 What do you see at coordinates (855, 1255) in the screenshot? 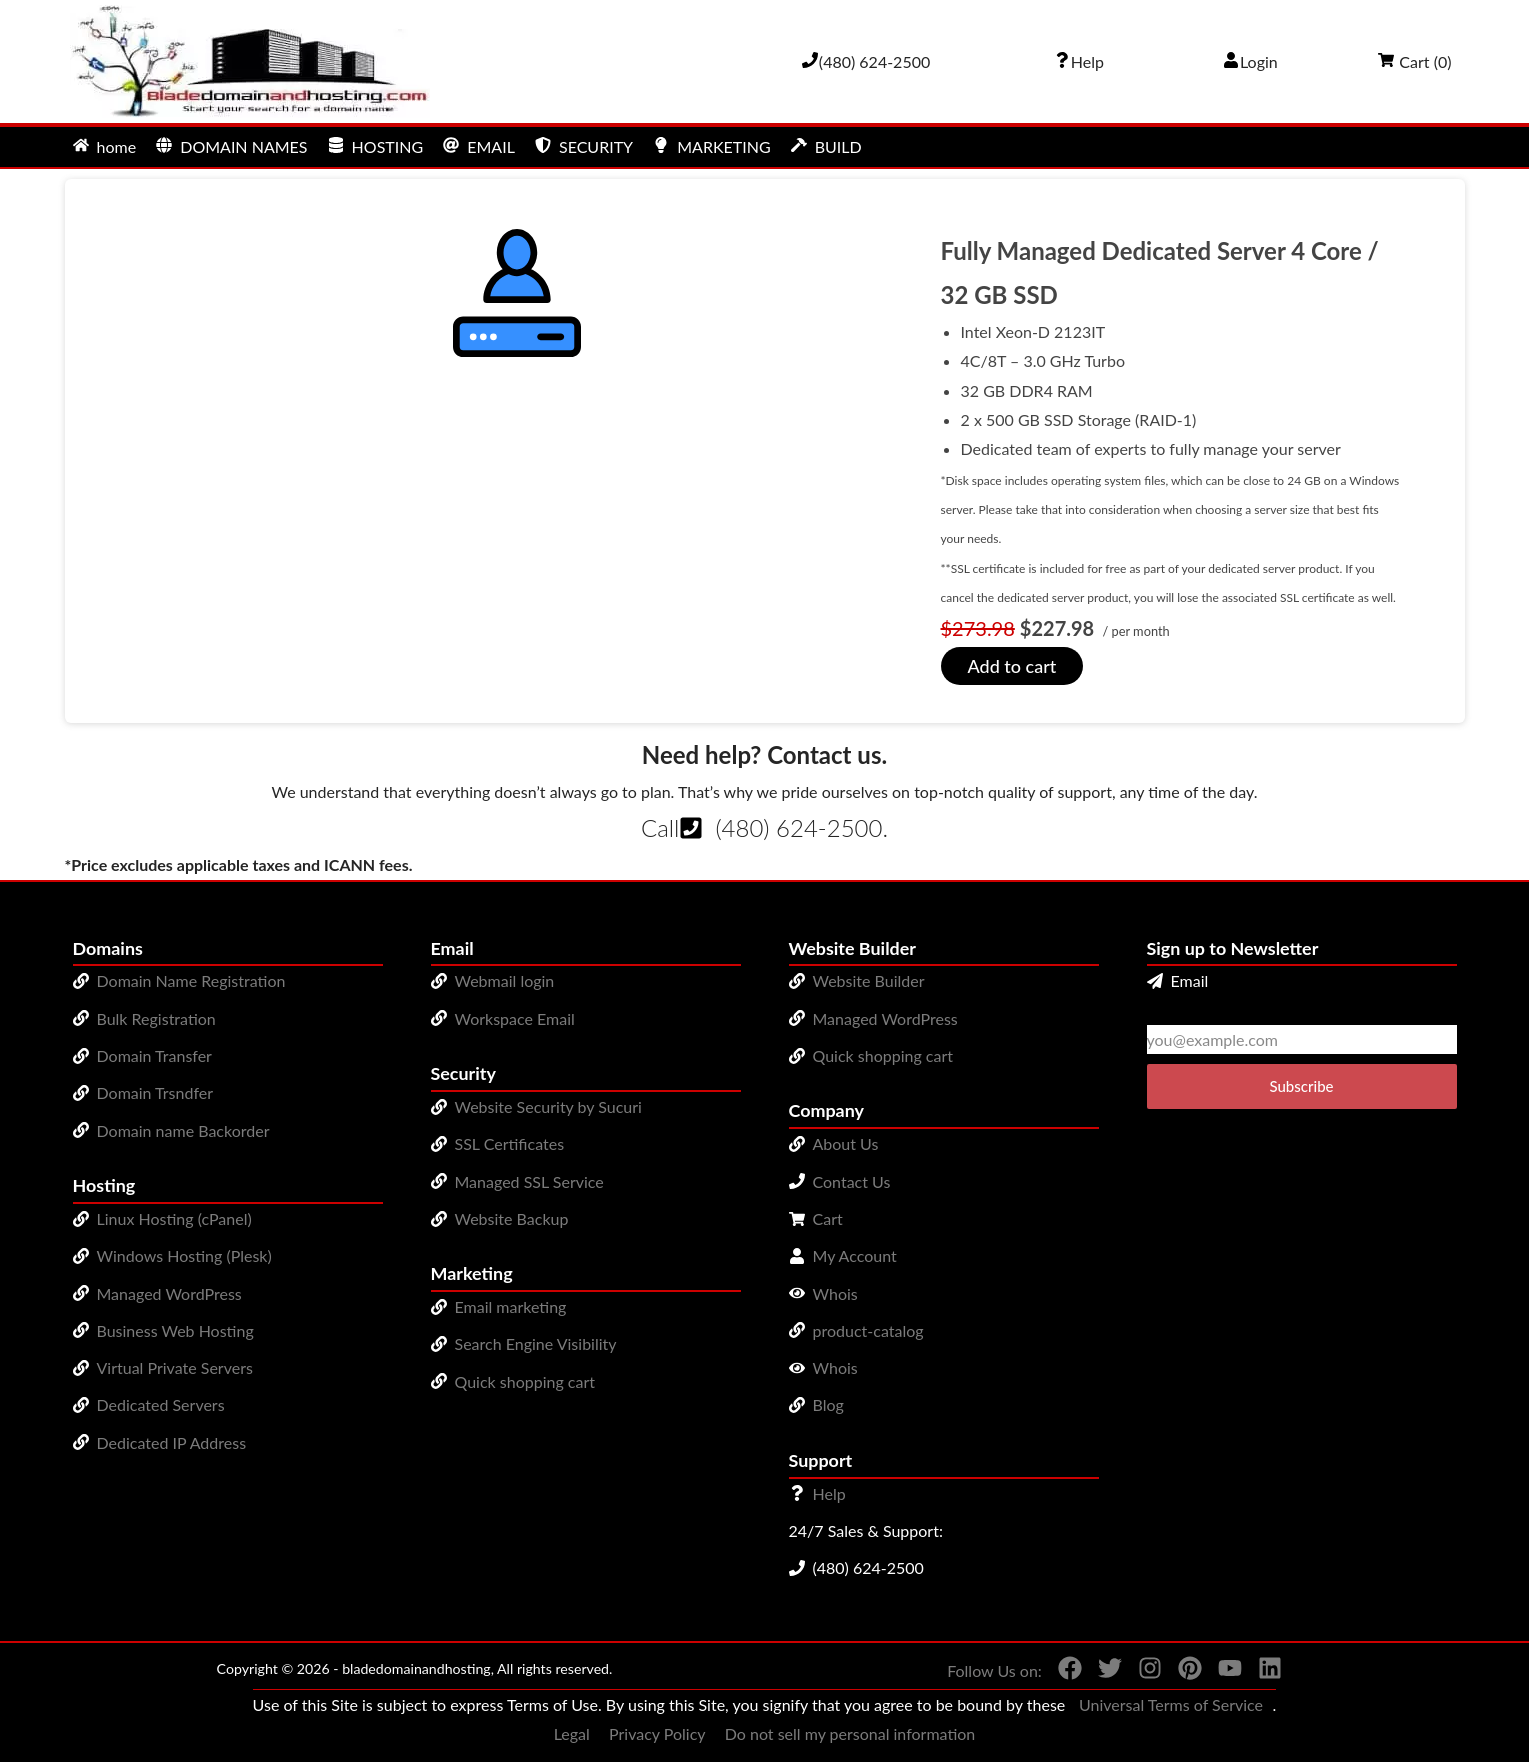
I see `My Account` at bounding box center [855, 1255].